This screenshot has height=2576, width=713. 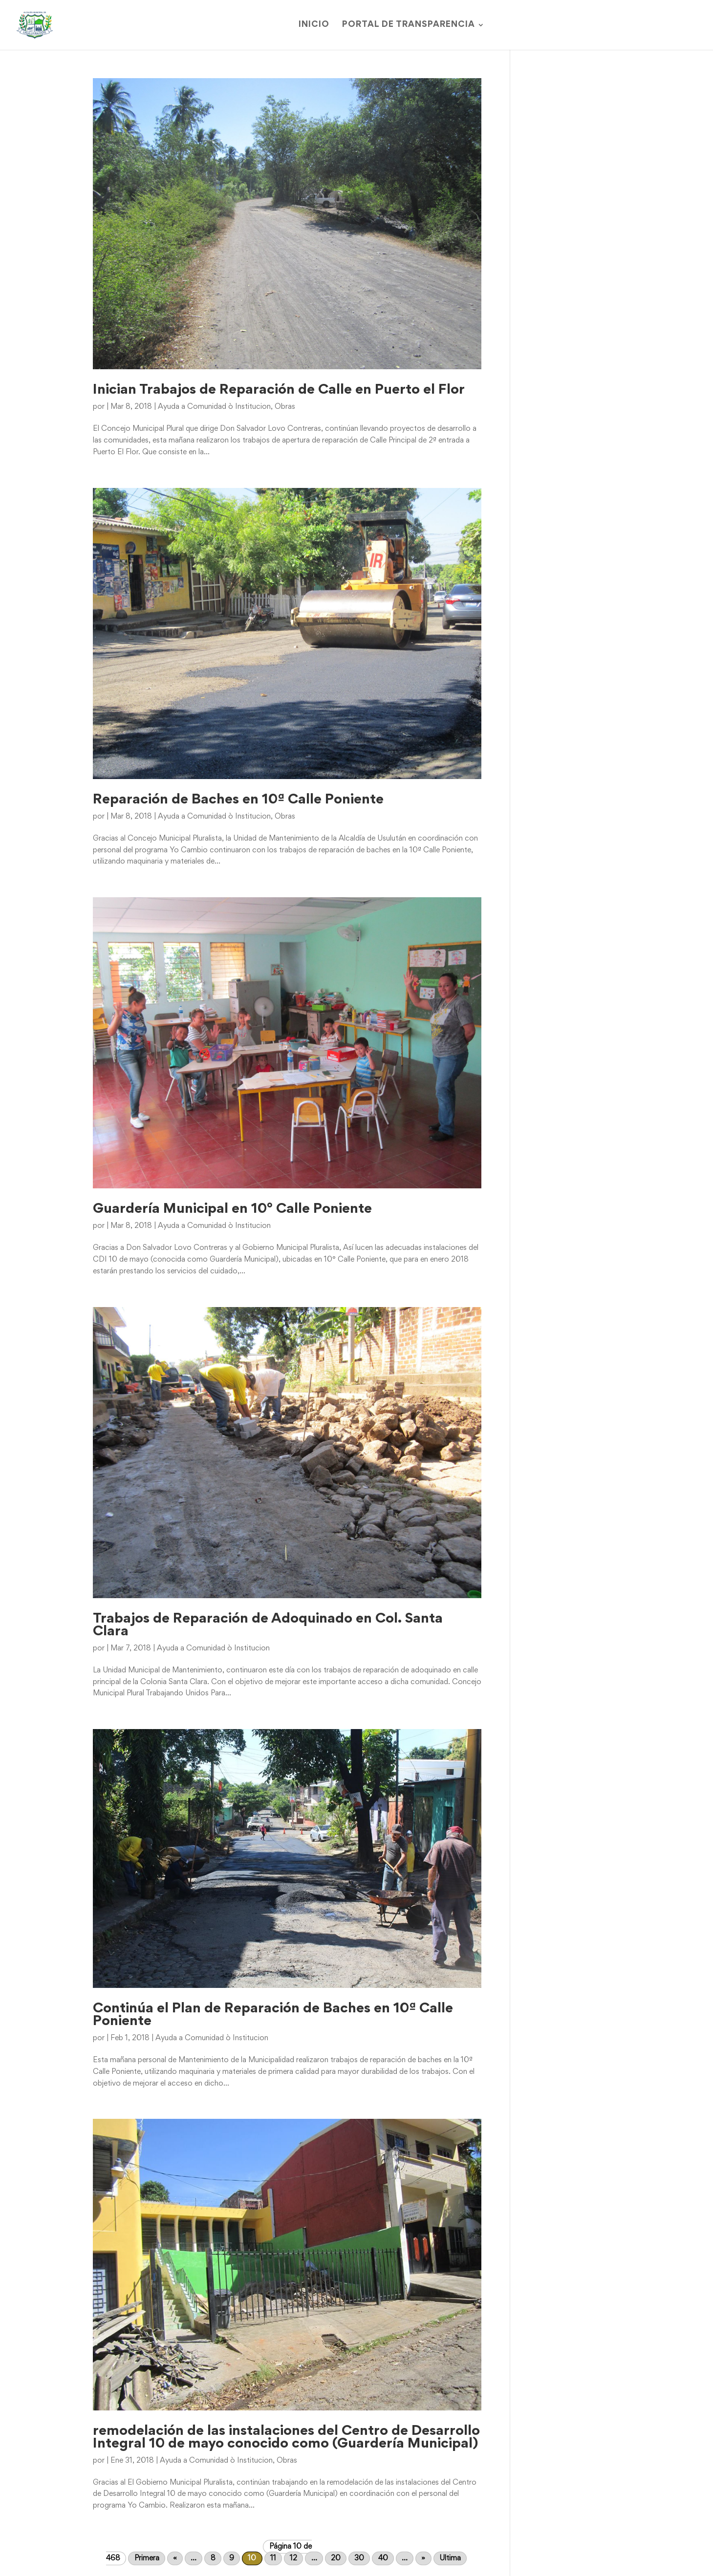 I want to click on 30, so click(x=359, y=2558).